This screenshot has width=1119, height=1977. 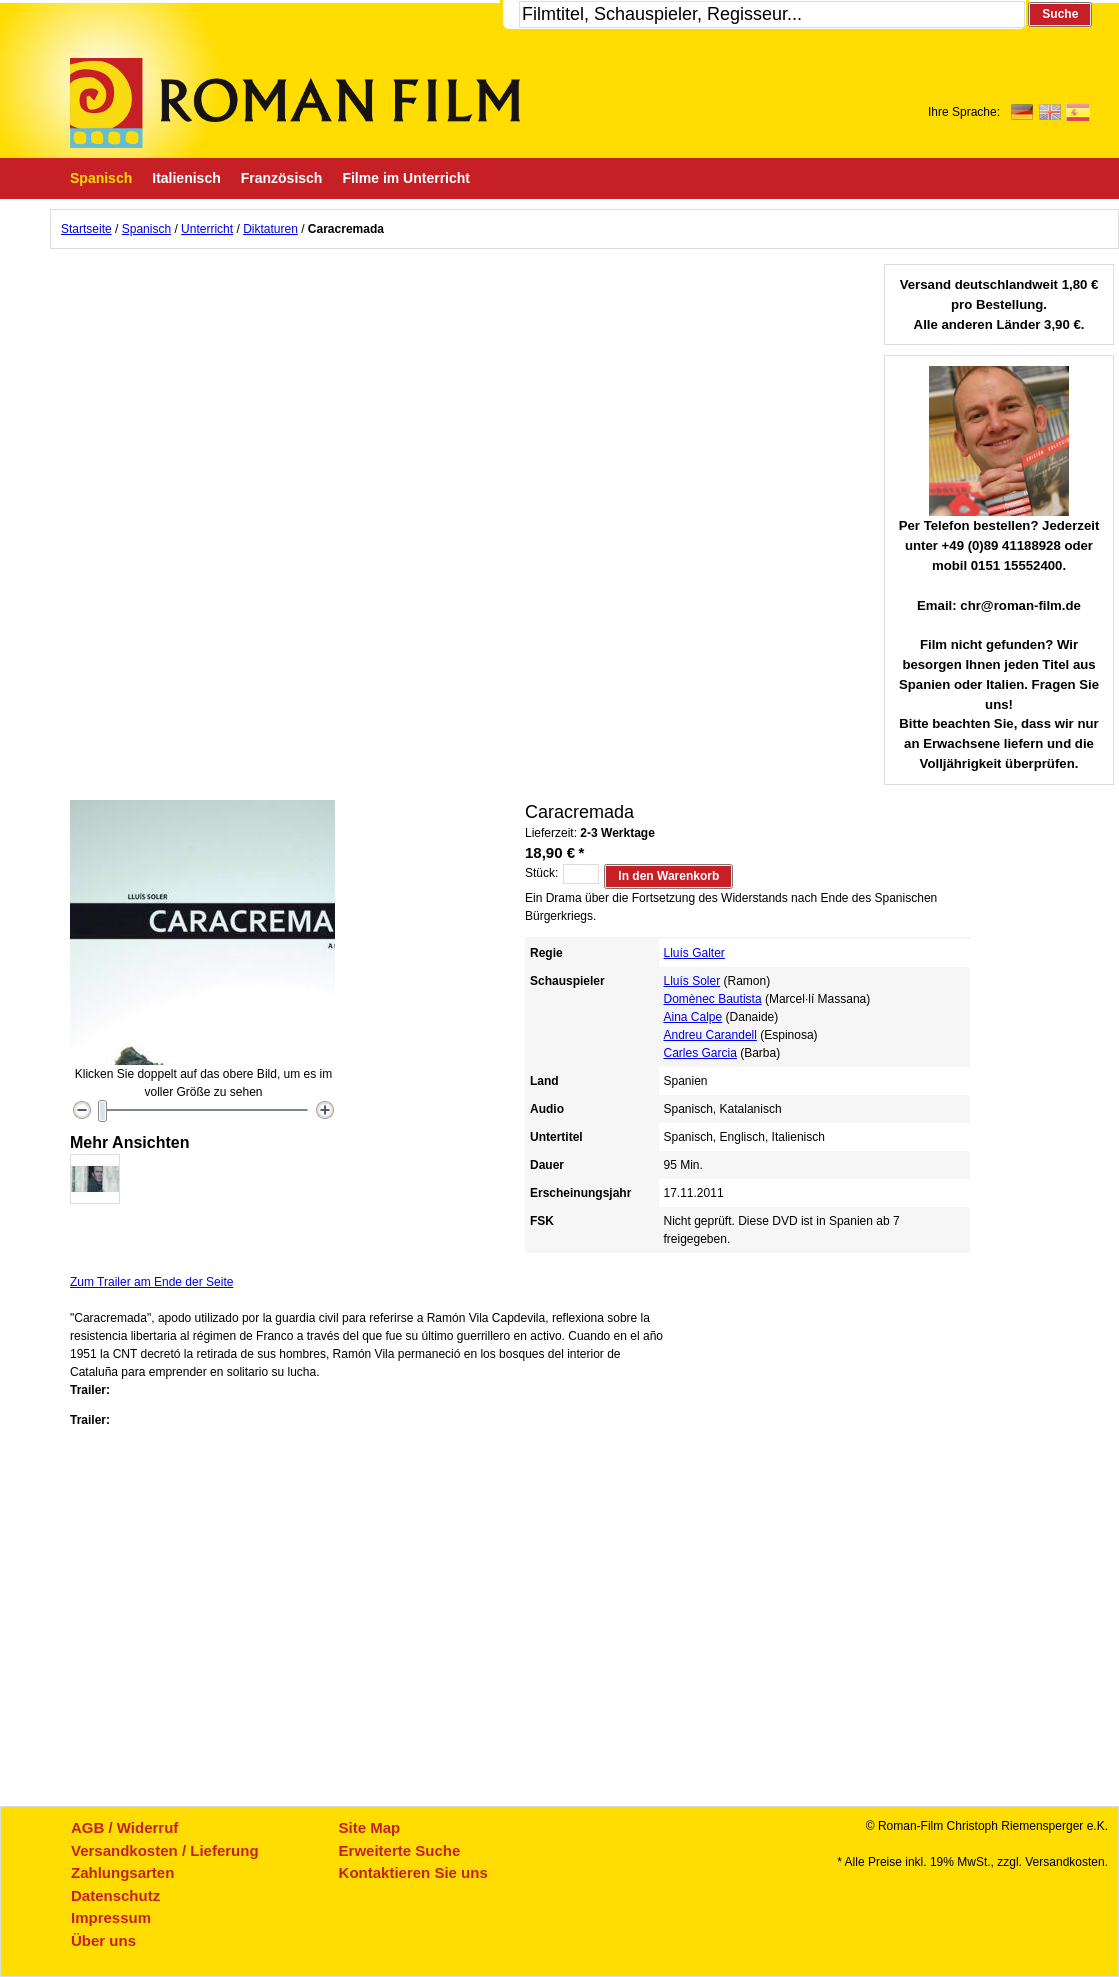 I want to click on Trailer:, so click(x=90, y=1390).